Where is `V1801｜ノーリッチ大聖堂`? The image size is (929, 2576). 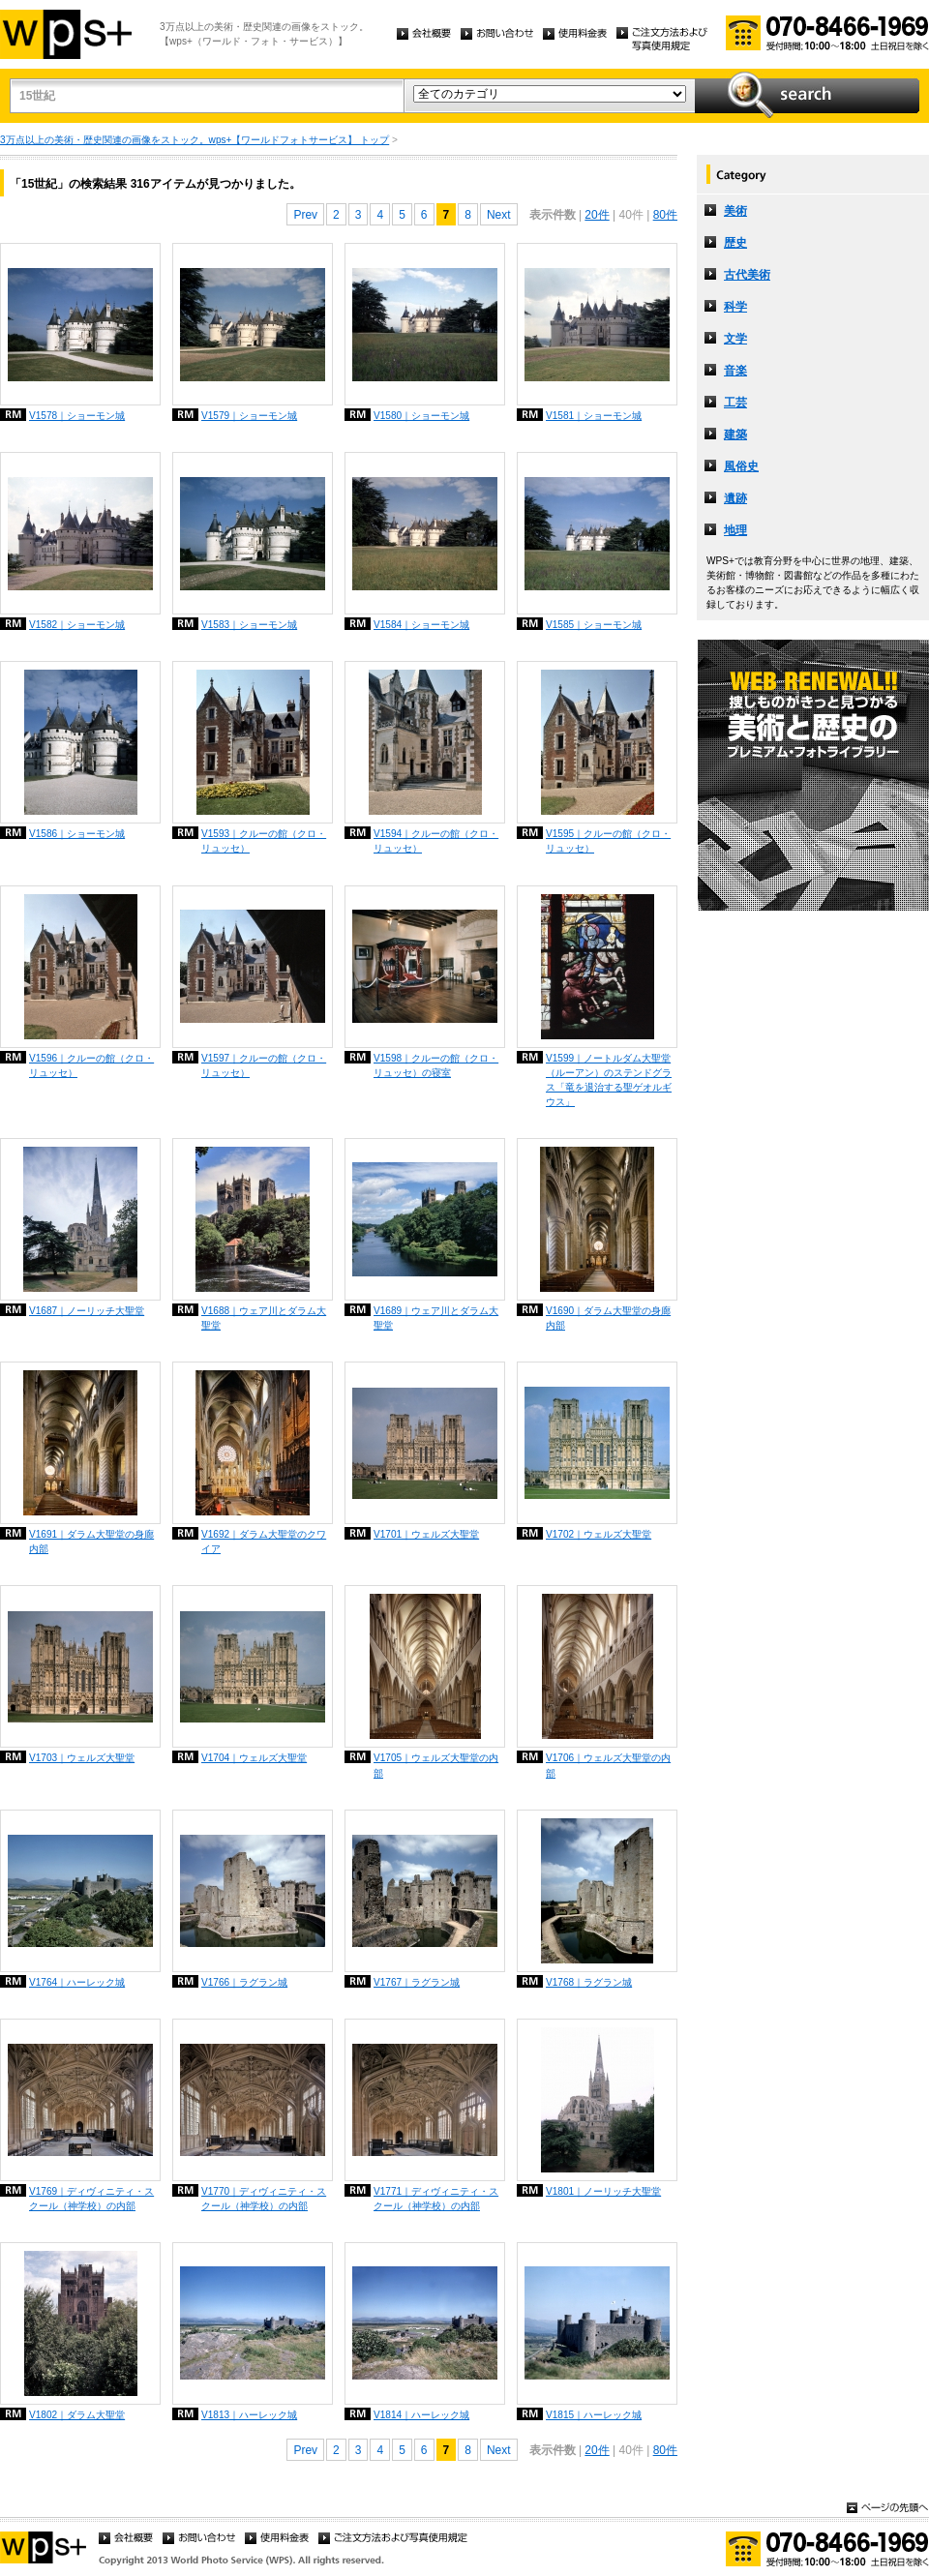
V1801｜ノーリッチ大聖堂 is located at coordinates (603, 2191).